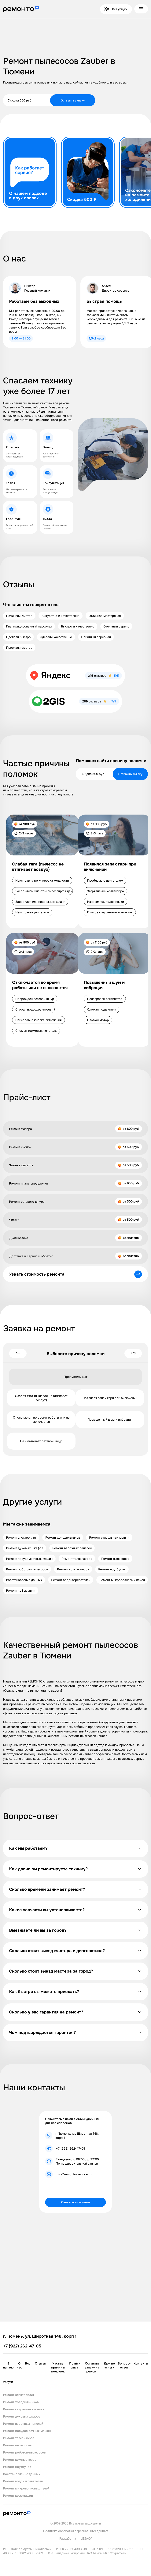  Describe the element at coordinates (24, 1580) in the screenshot. I see `Восстановление данных` at that location.